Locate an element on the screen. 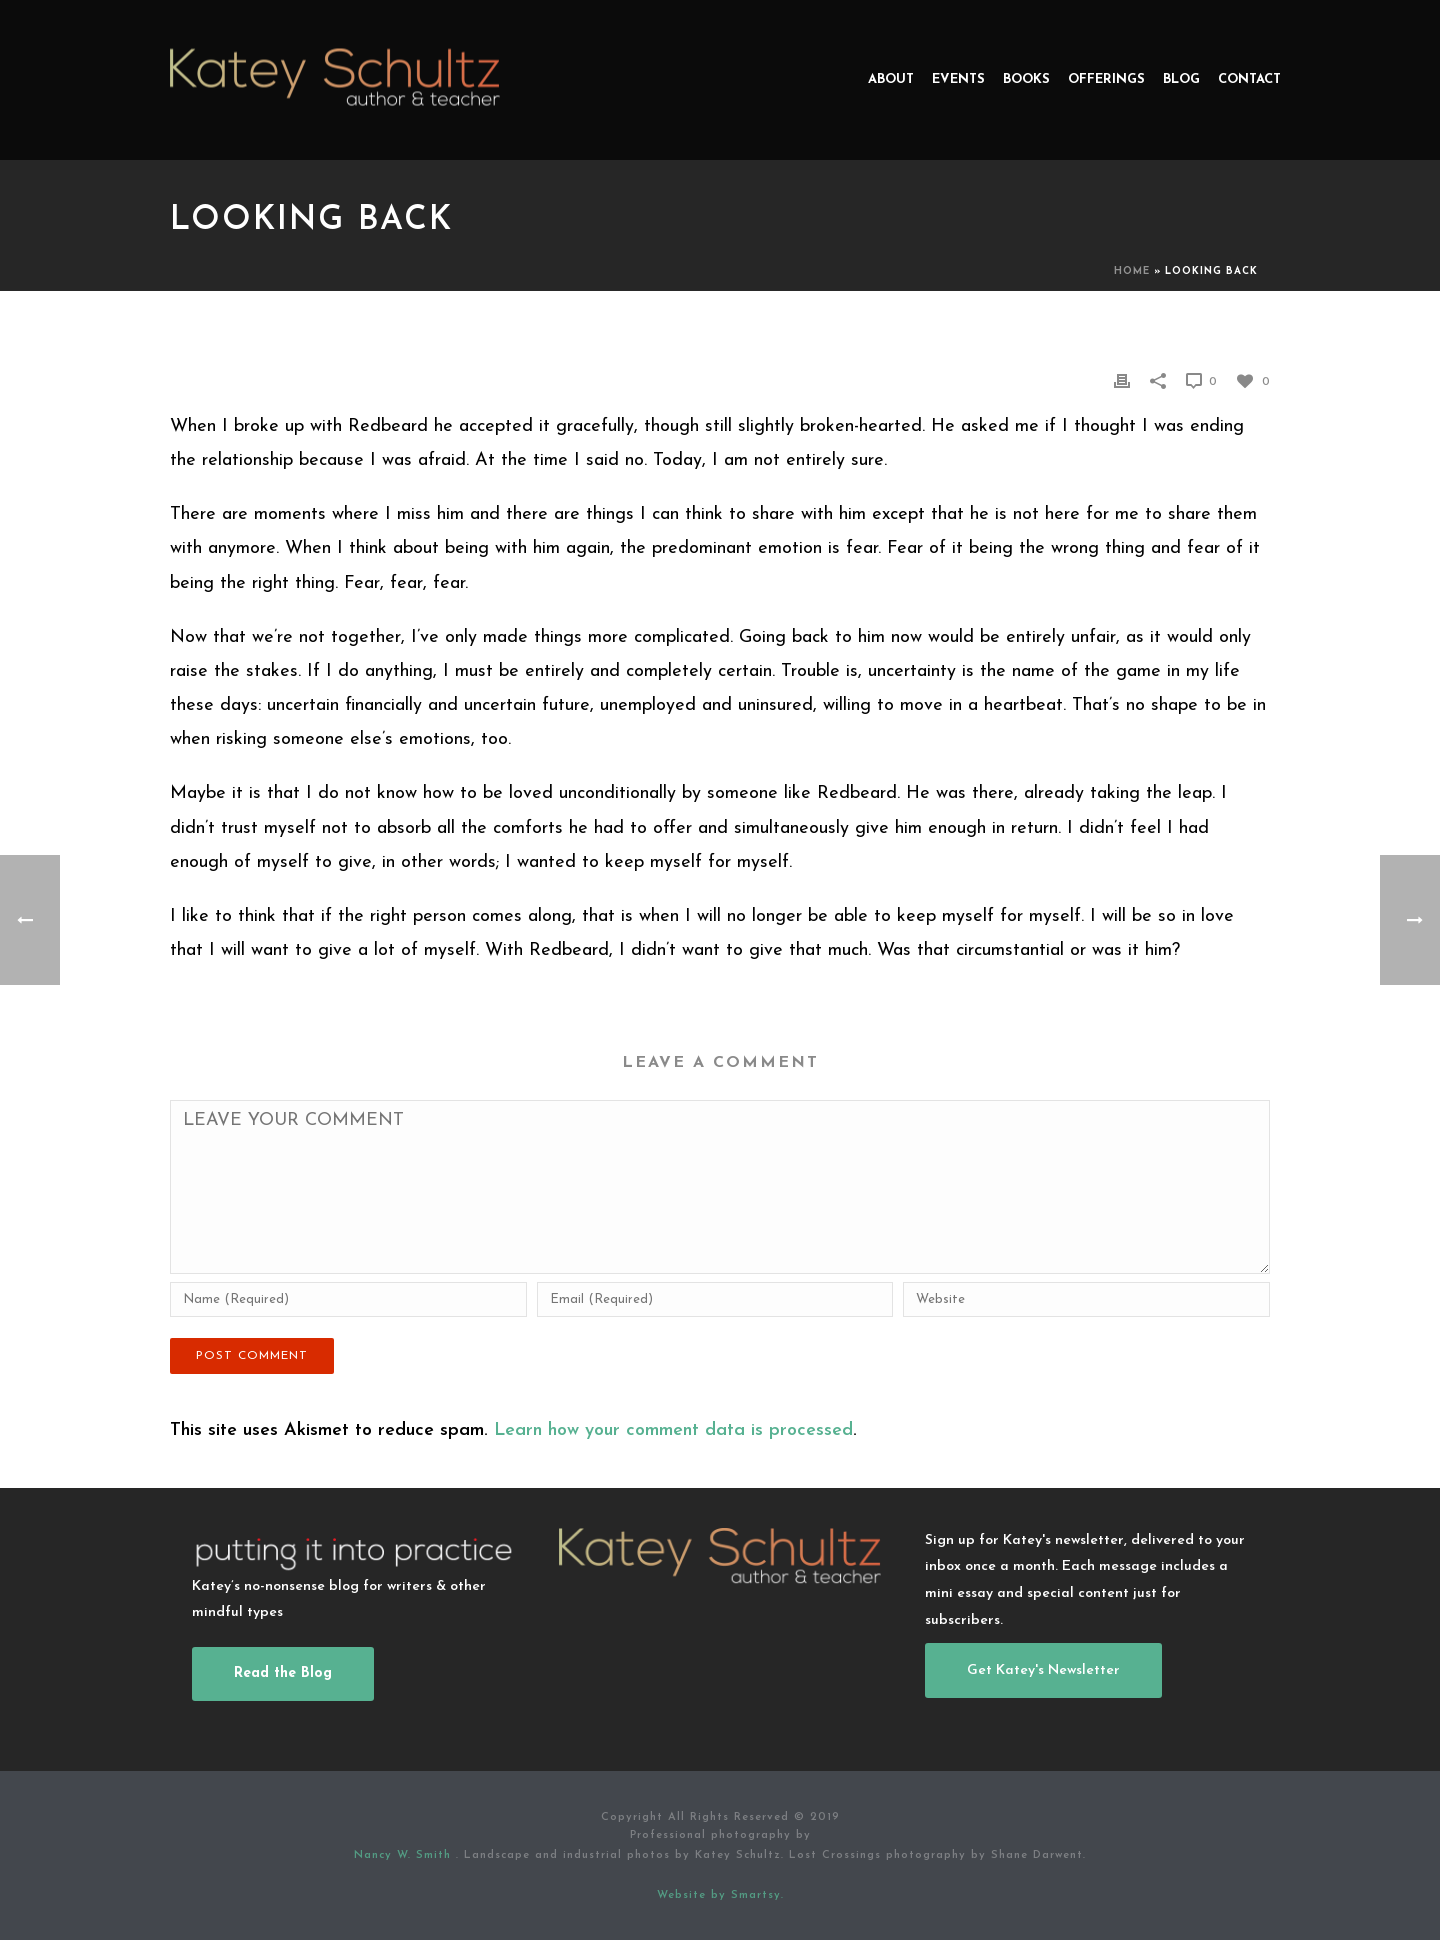 This screenshot has height=1940, width=1440. Events is located at coordinates (958, 79).